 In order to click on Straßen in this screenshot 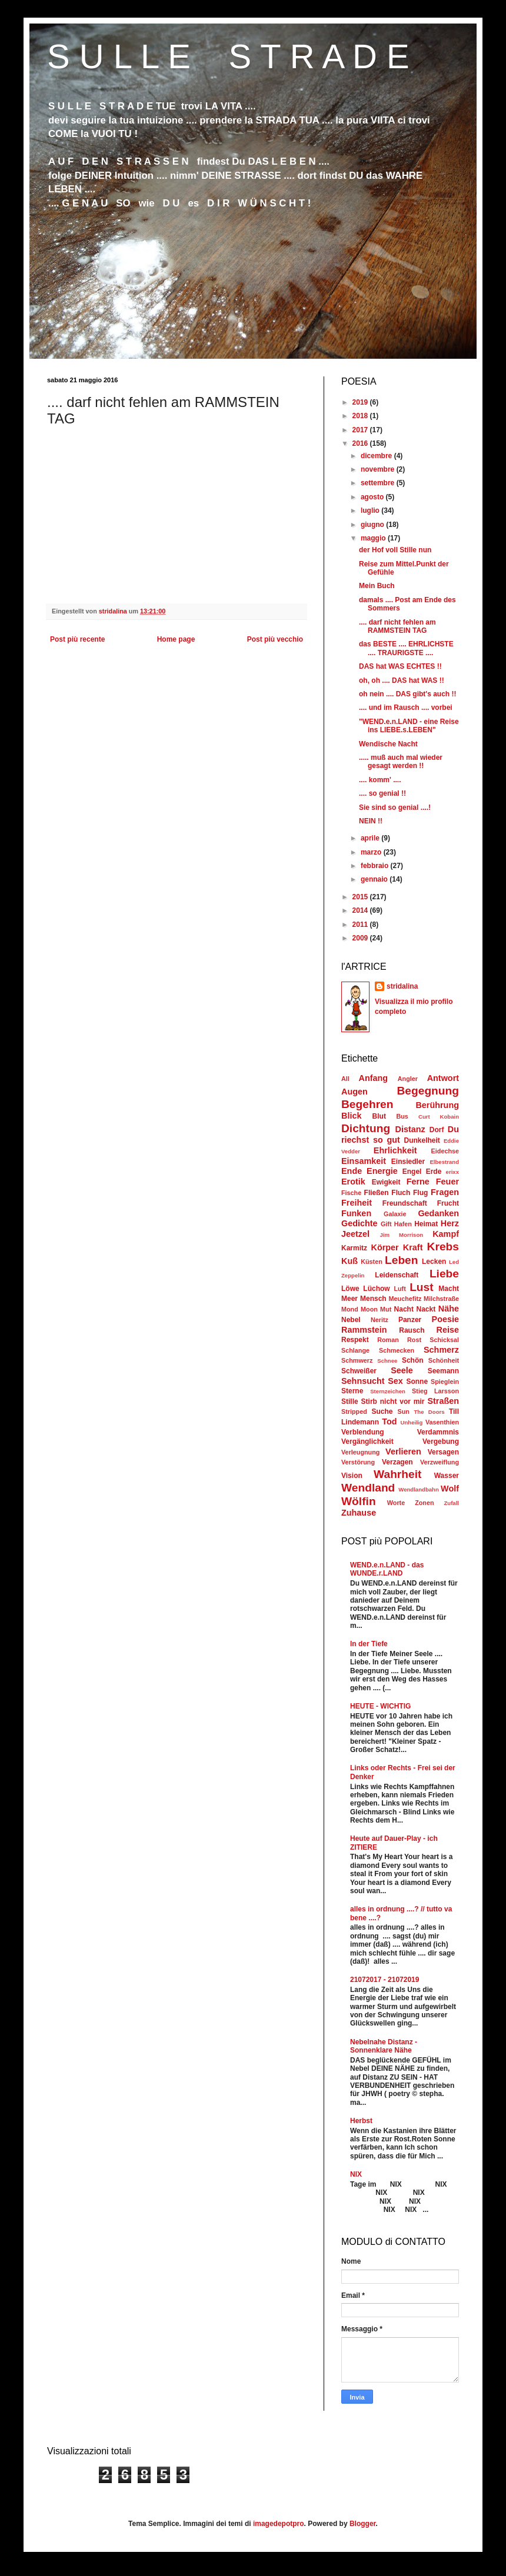, I will do `click(443, 1401)`.